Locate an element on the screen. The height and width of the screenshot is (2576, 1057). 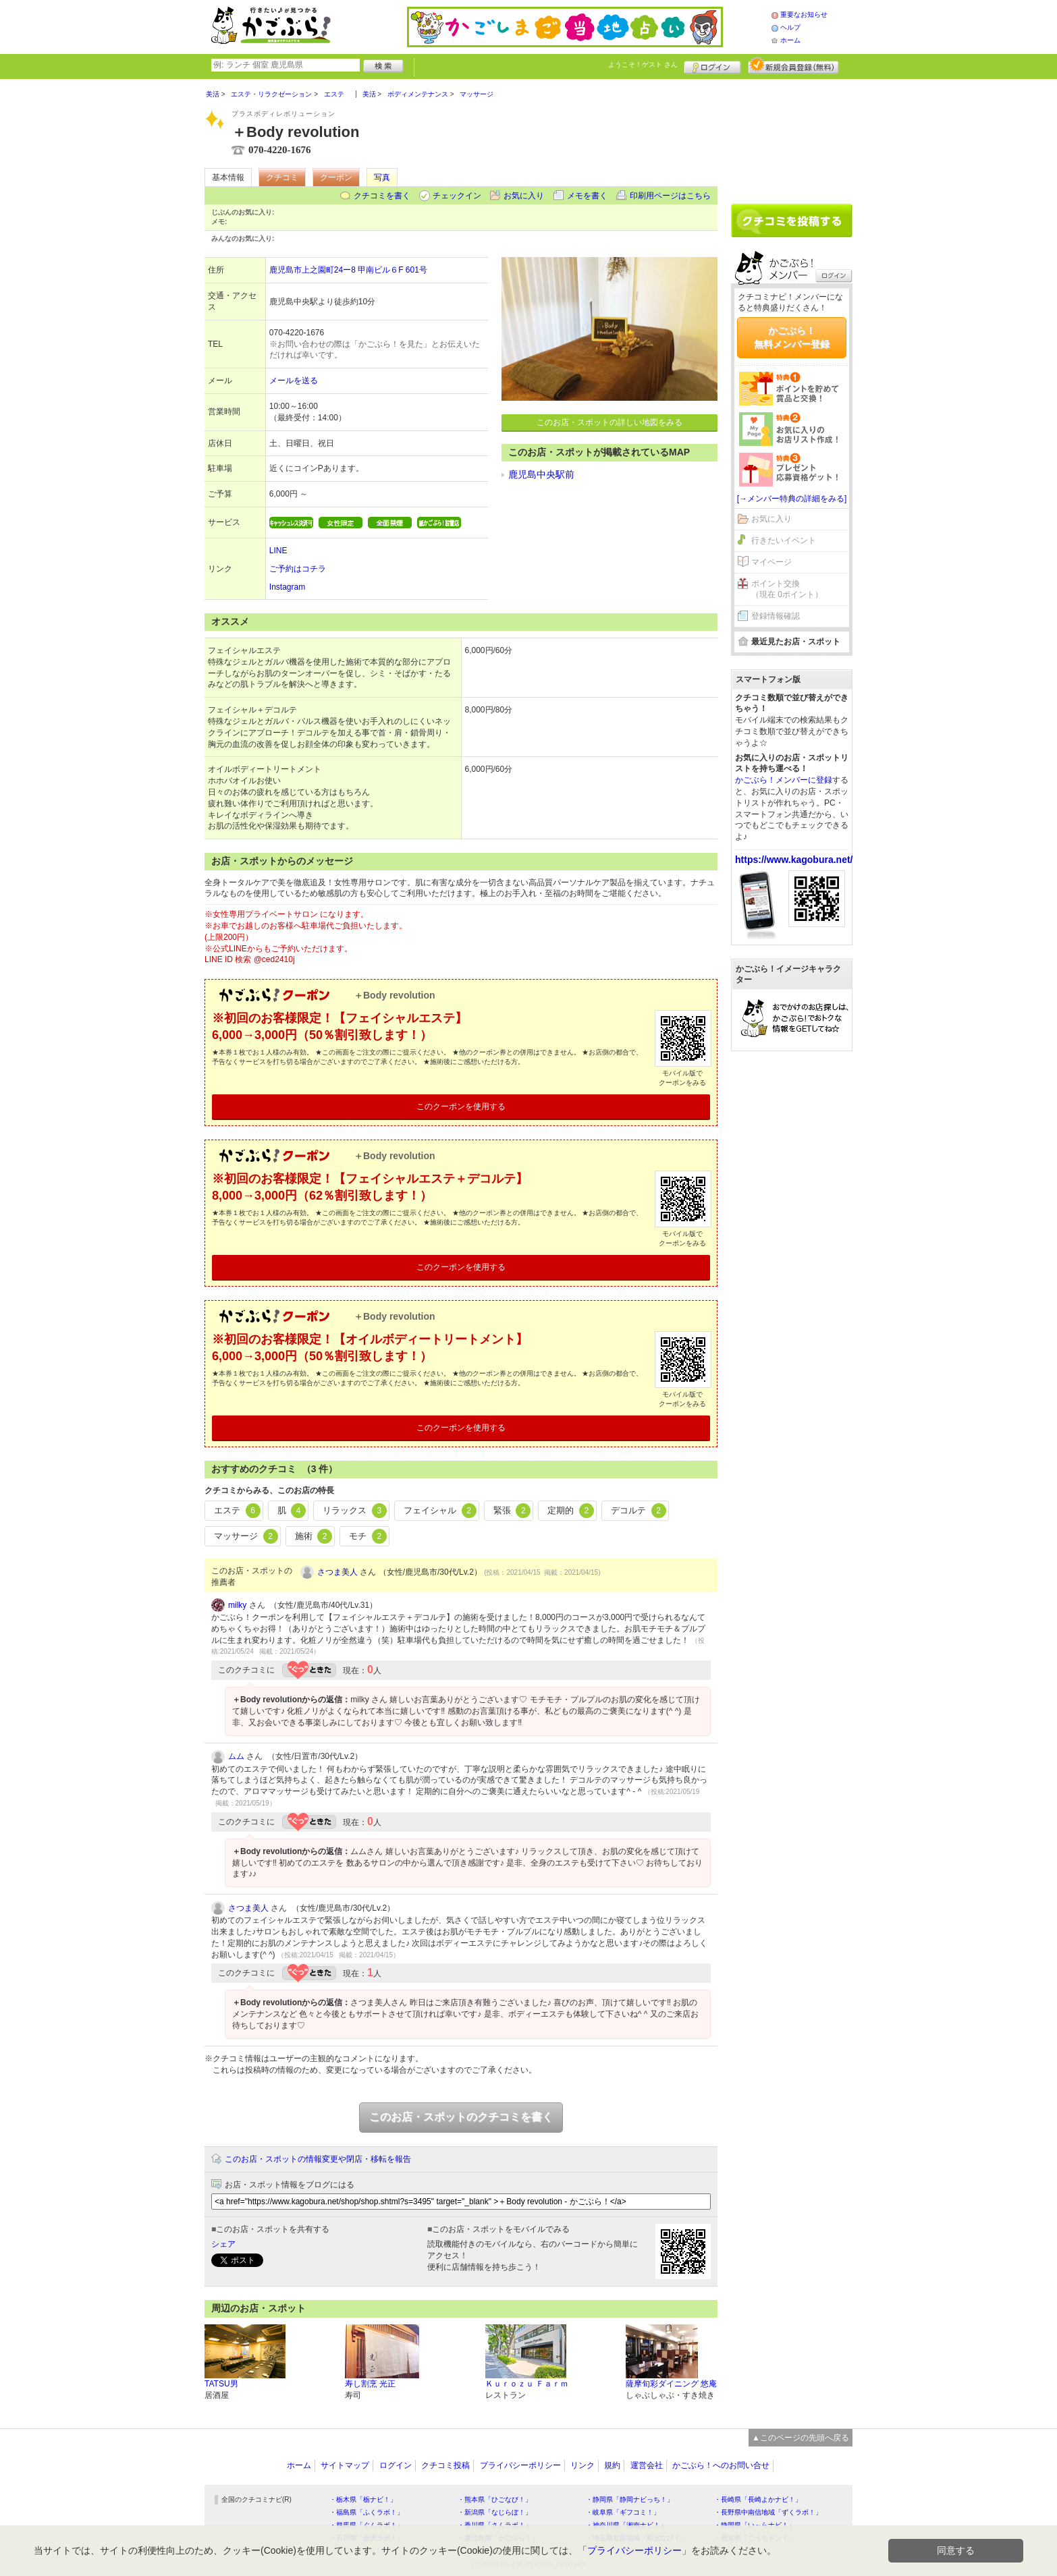
チェックイン is located at coordinates (457, 195).